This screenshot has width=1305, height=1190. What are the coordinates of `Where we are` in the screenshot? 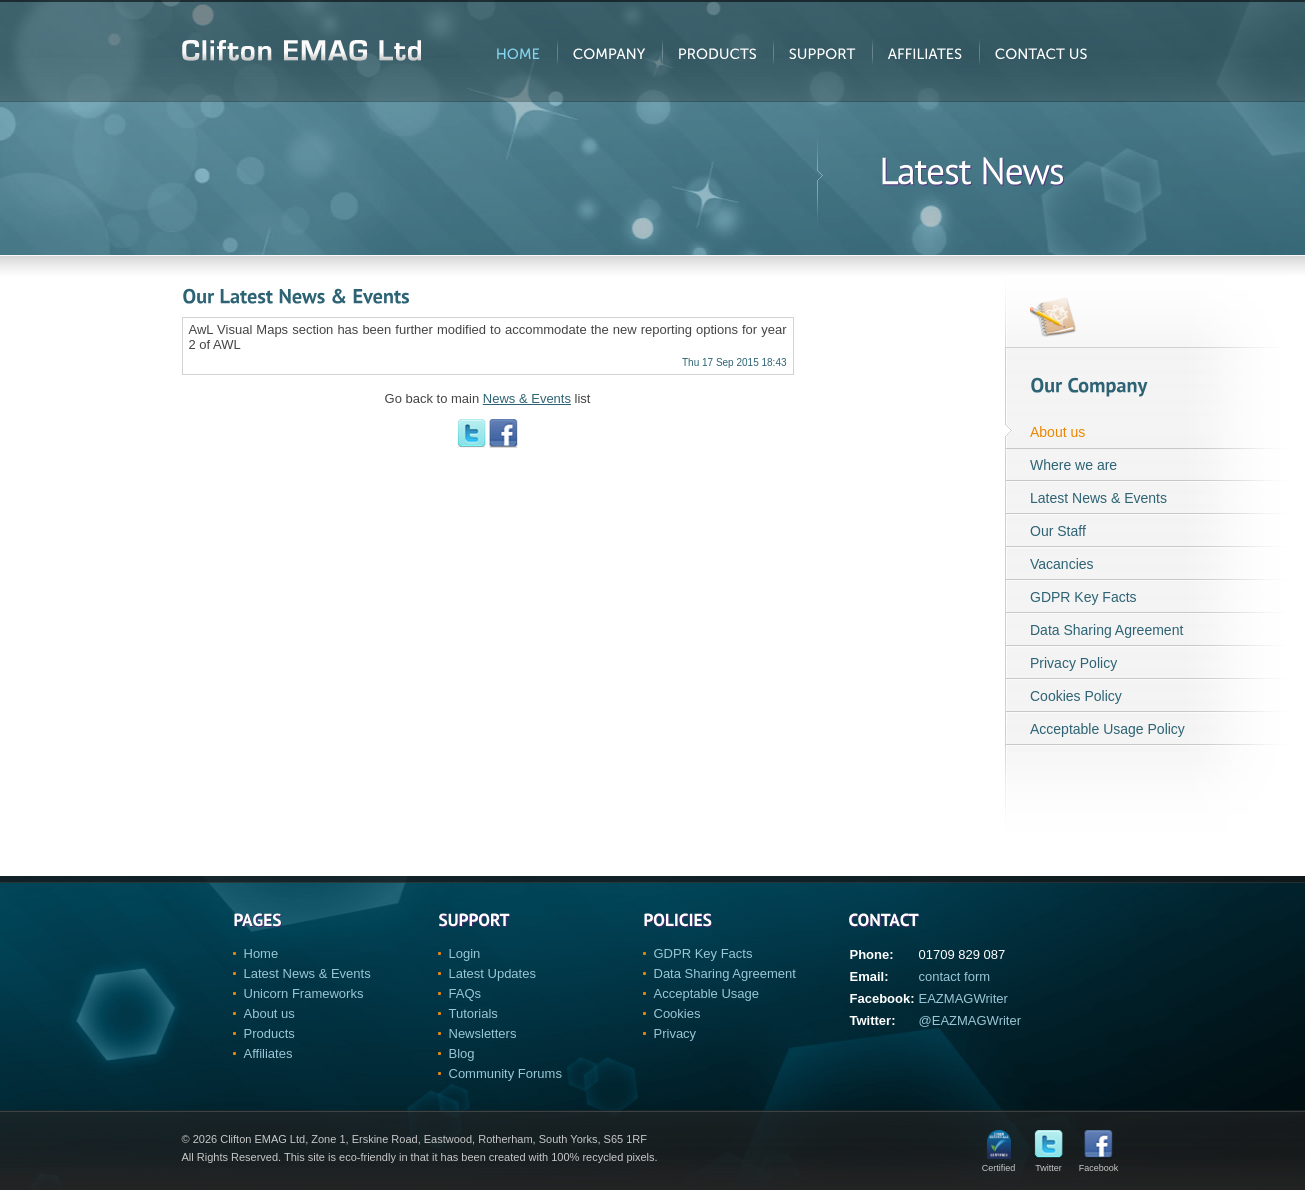 It's located at (1073, 465).